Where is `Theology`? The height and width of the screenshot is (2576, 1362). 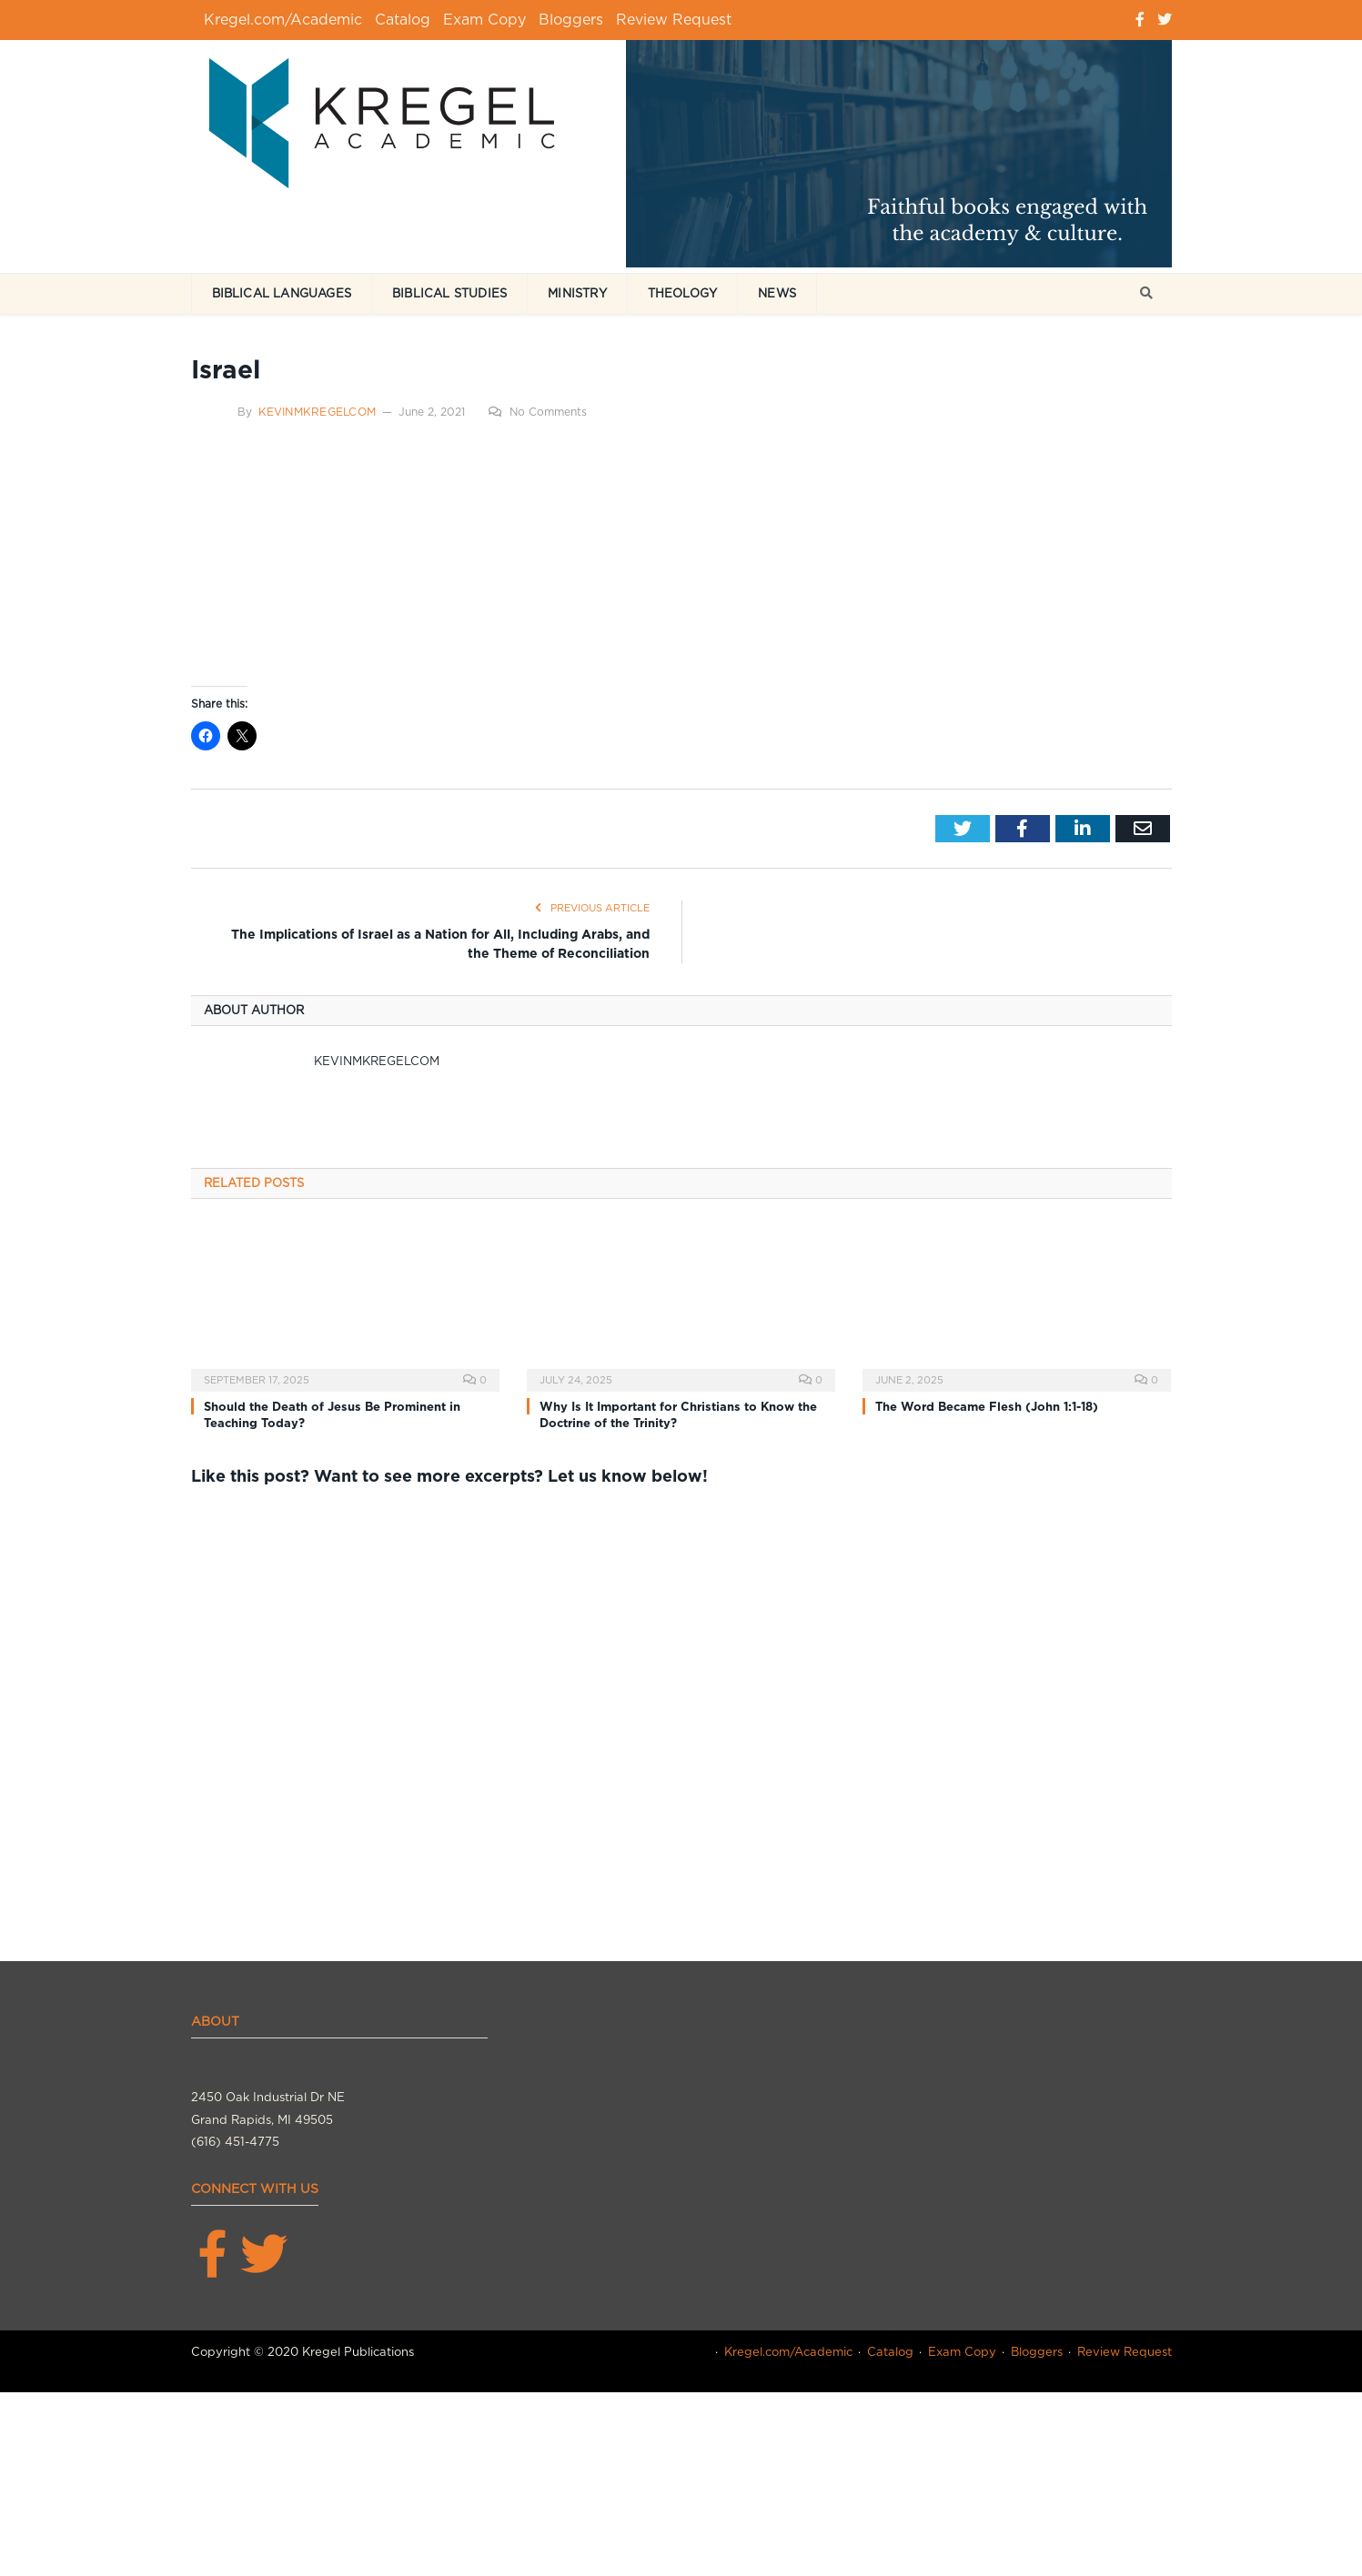
Theology is located at coordinates (683, 293).